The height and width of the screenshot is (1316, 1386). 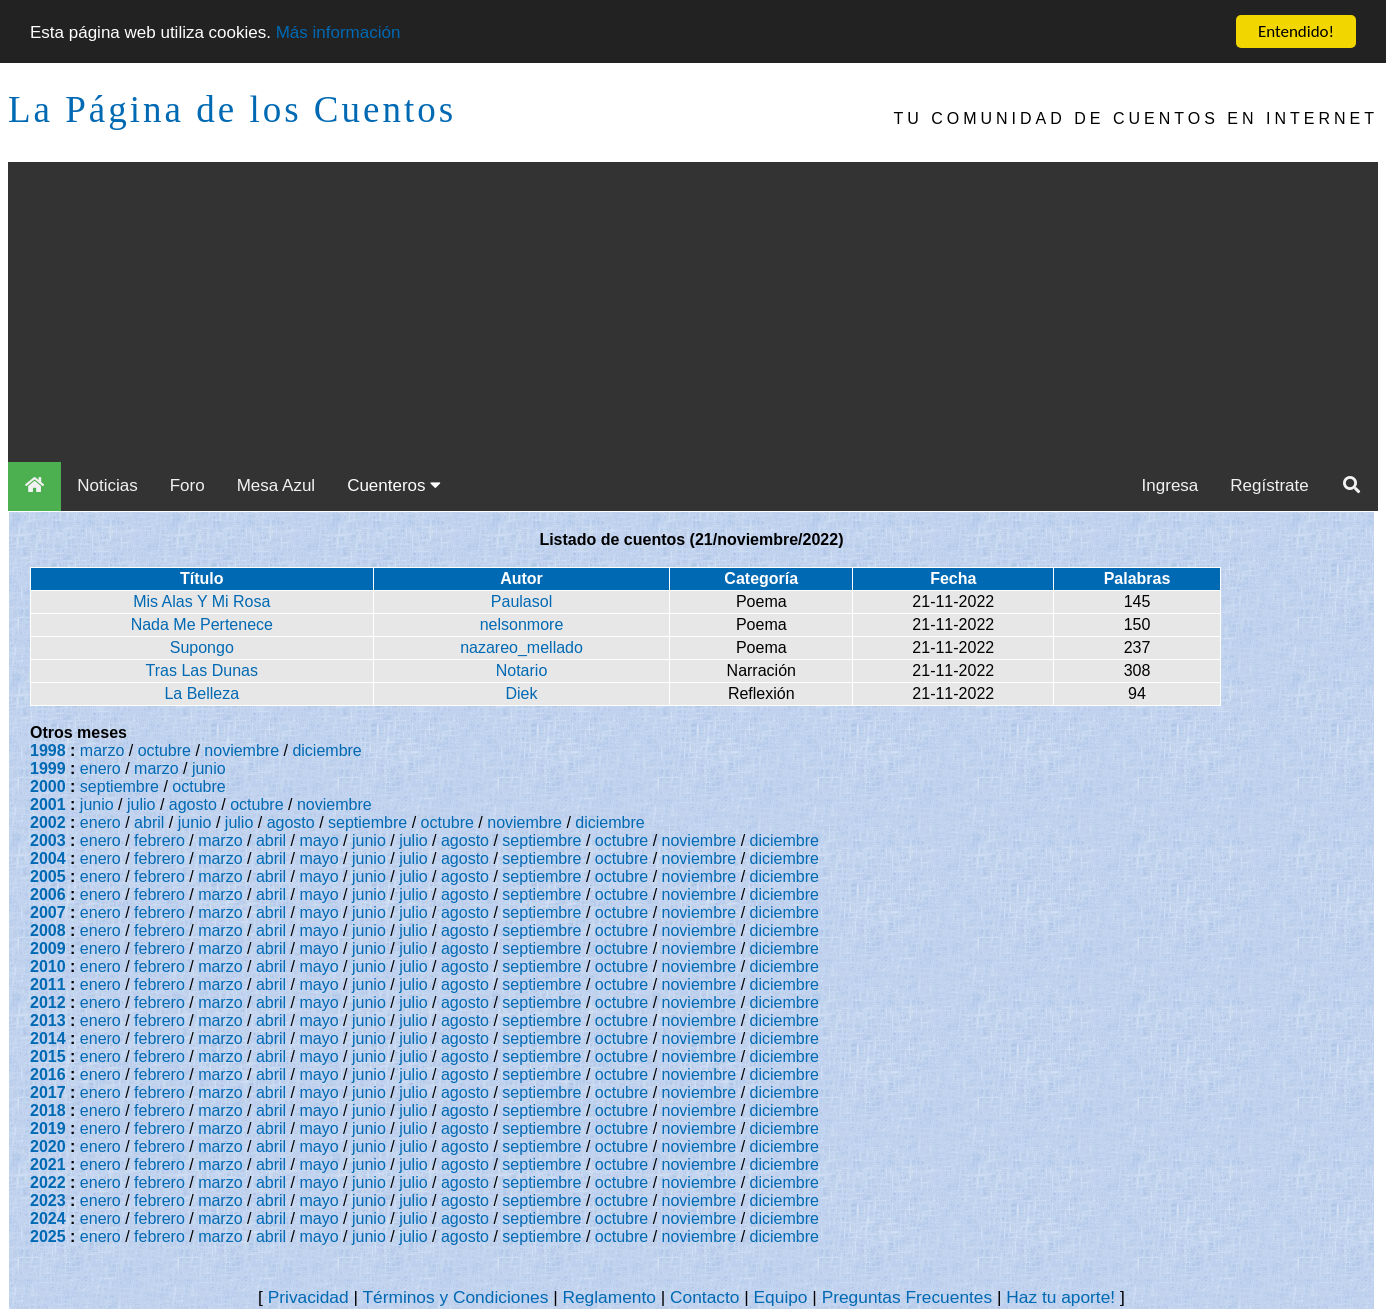 What do you see at coordinates (202, 670) in the screenshot?
I see `Tras Las Dunas` at bounding box center [202, 670].